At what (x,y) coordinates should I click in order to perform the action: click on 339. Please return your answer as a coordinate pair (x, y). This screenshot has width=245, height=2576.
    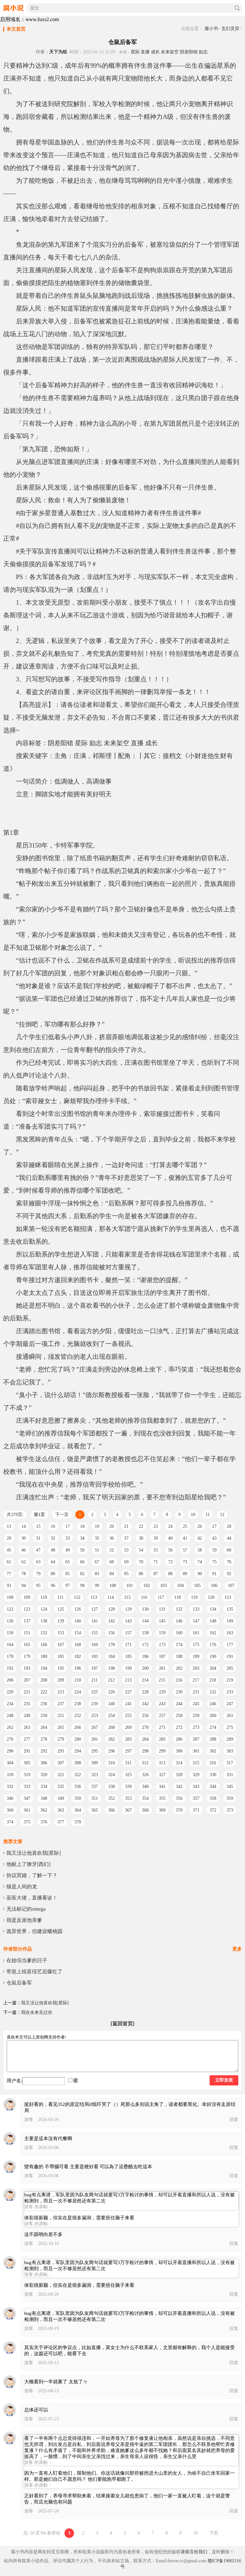
    Looking at the image, I should click on (128, 1786).